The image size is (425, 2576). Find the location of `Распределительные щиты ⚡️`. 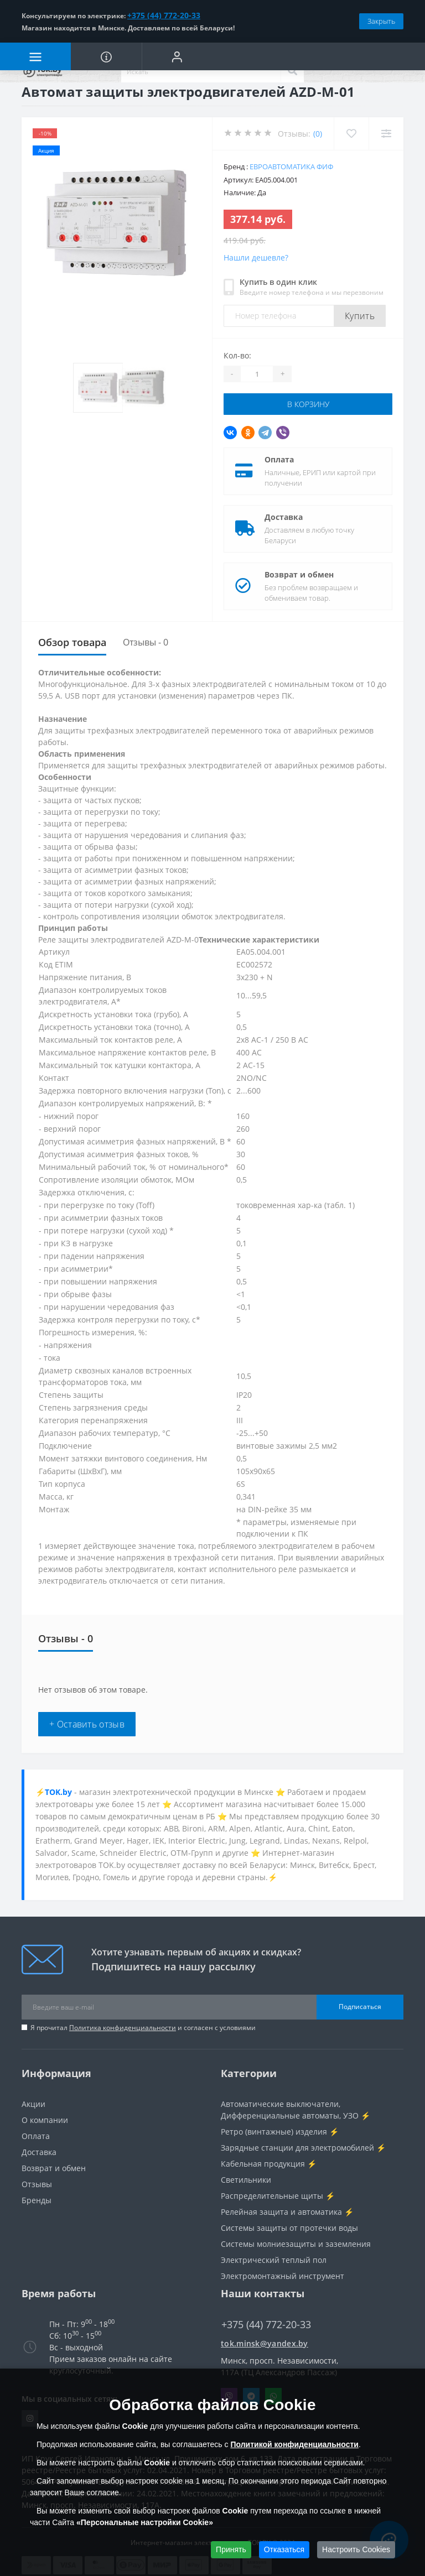

Распределительные щиты ⚡️ is located at coordinates (278, 2195).